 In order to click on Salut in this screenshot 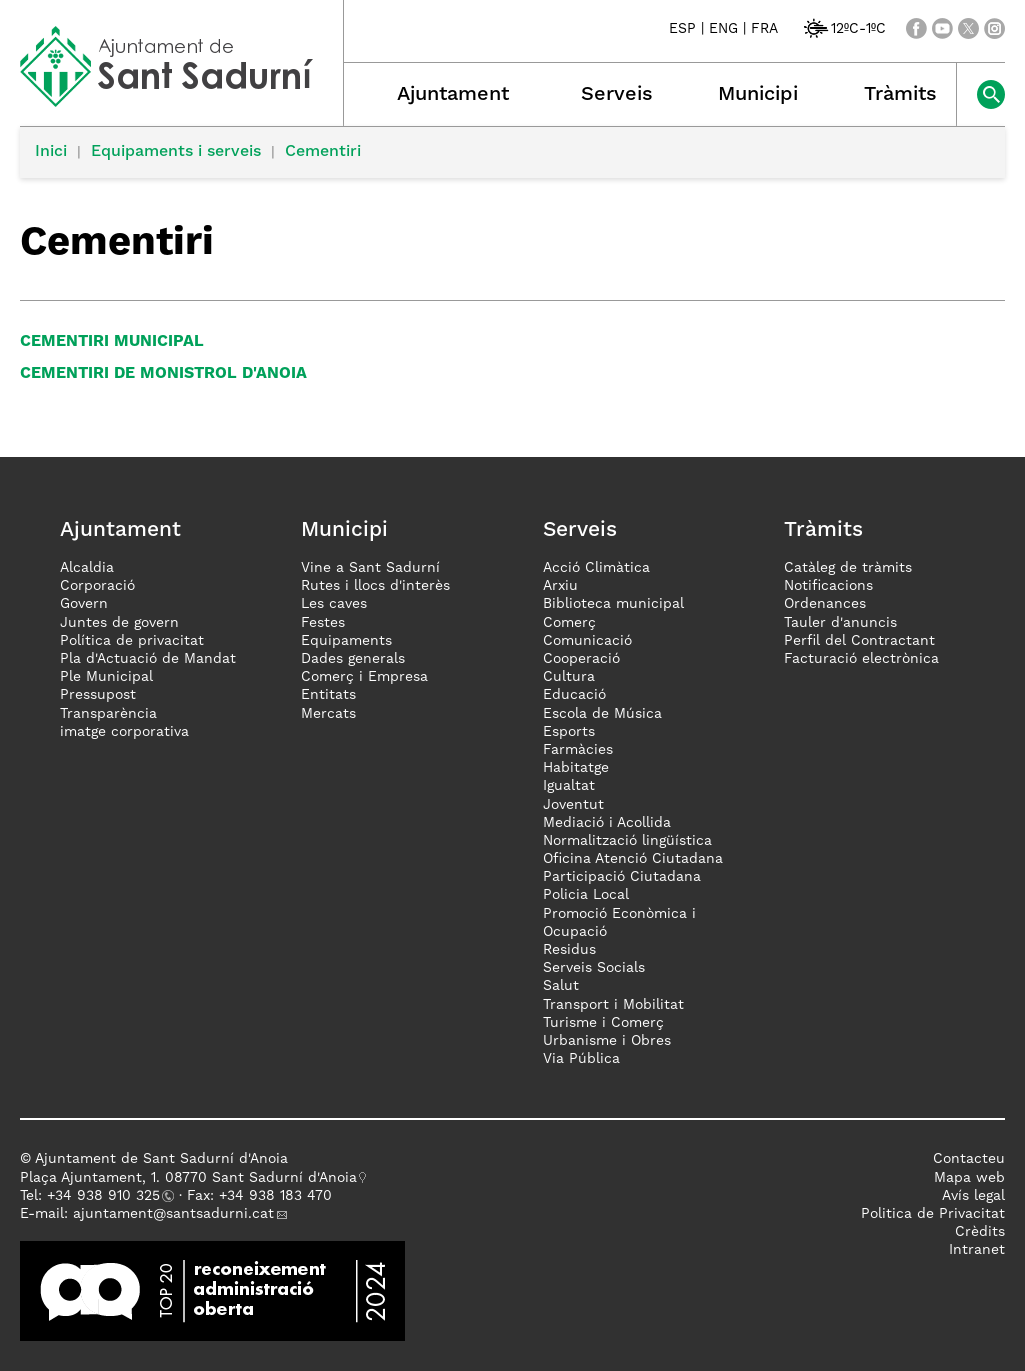, I will do `click(561, 986)`.